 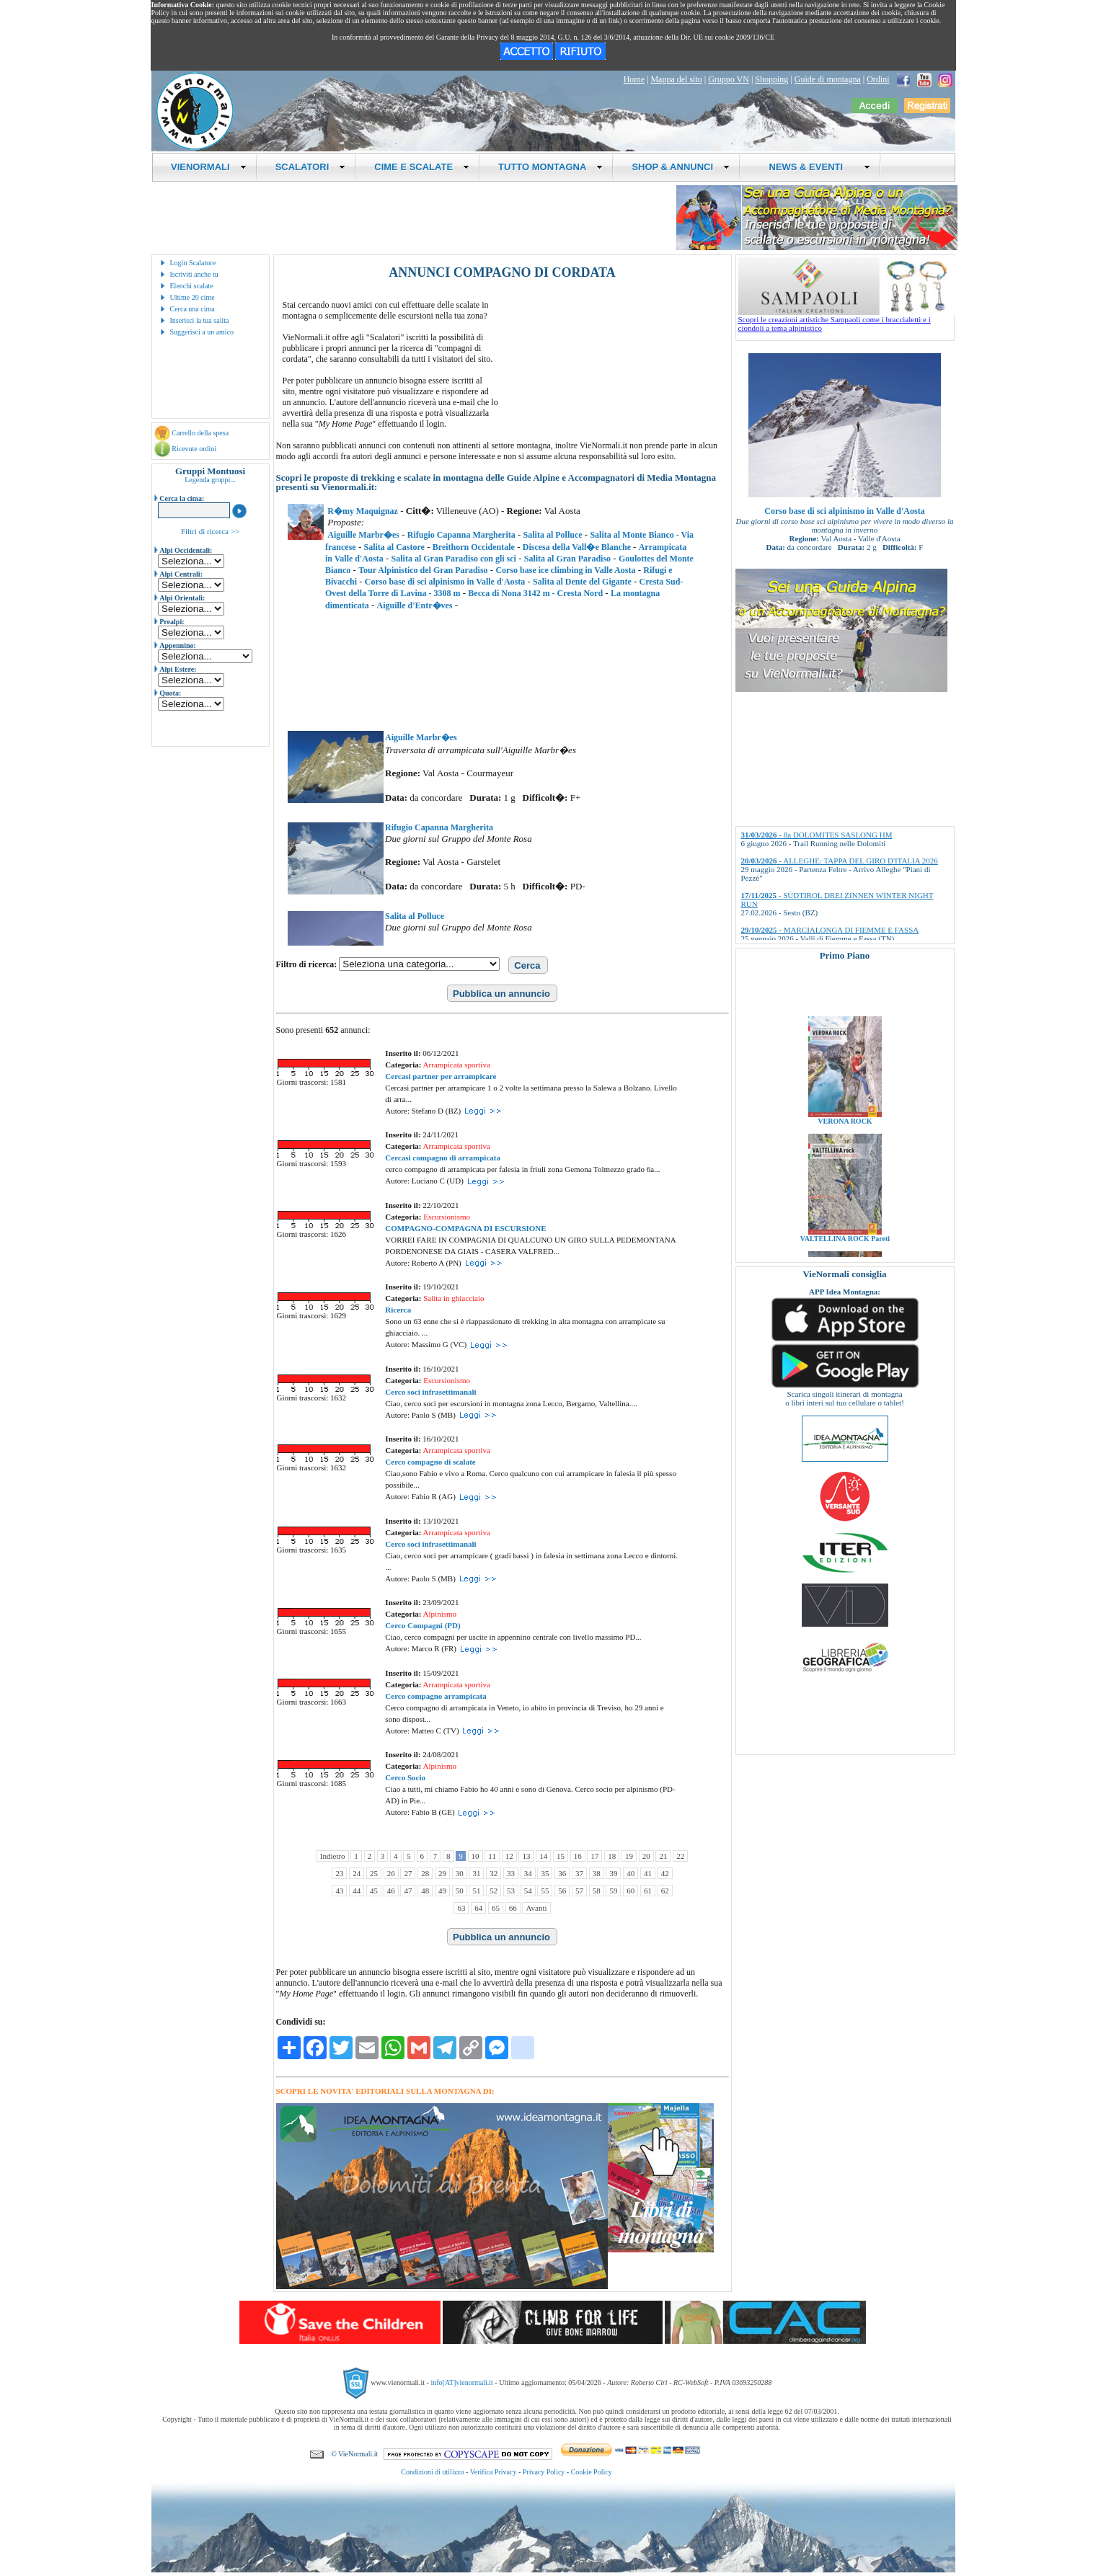 I want to click on 60, so click(x=630, y=1890).